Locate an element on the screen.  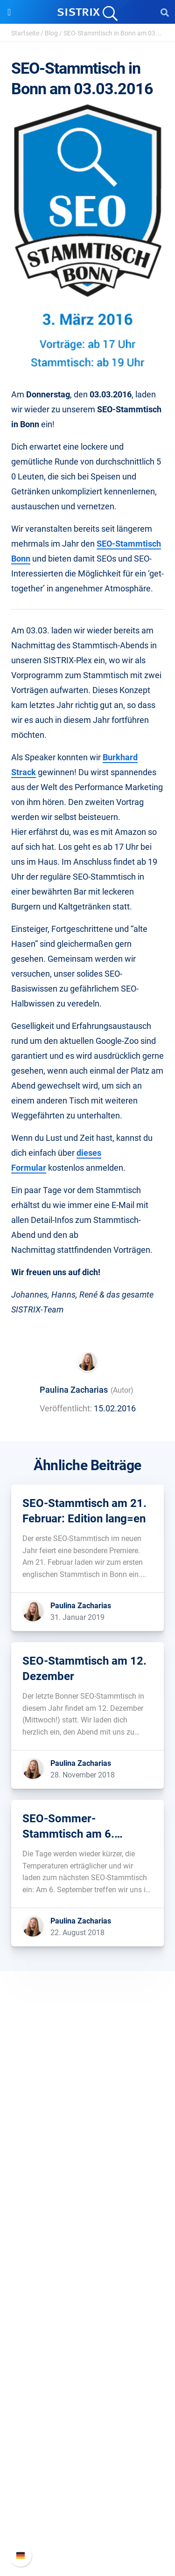
Ressourcen is located at coordinates (87, 2306).